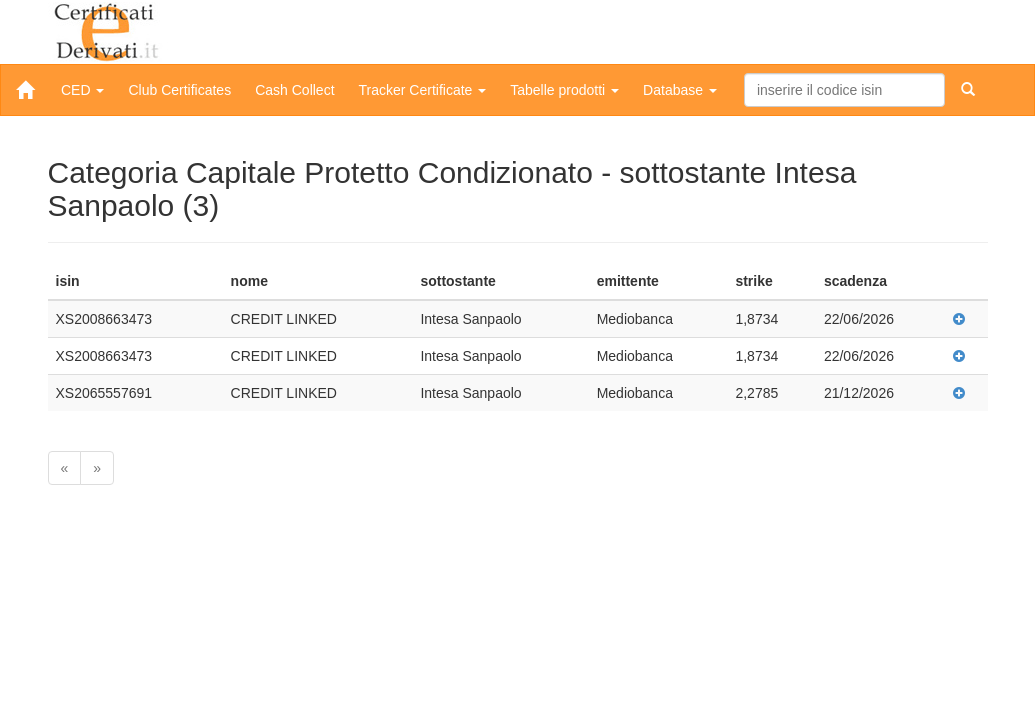  I want to click on CED, so click(82, 90).